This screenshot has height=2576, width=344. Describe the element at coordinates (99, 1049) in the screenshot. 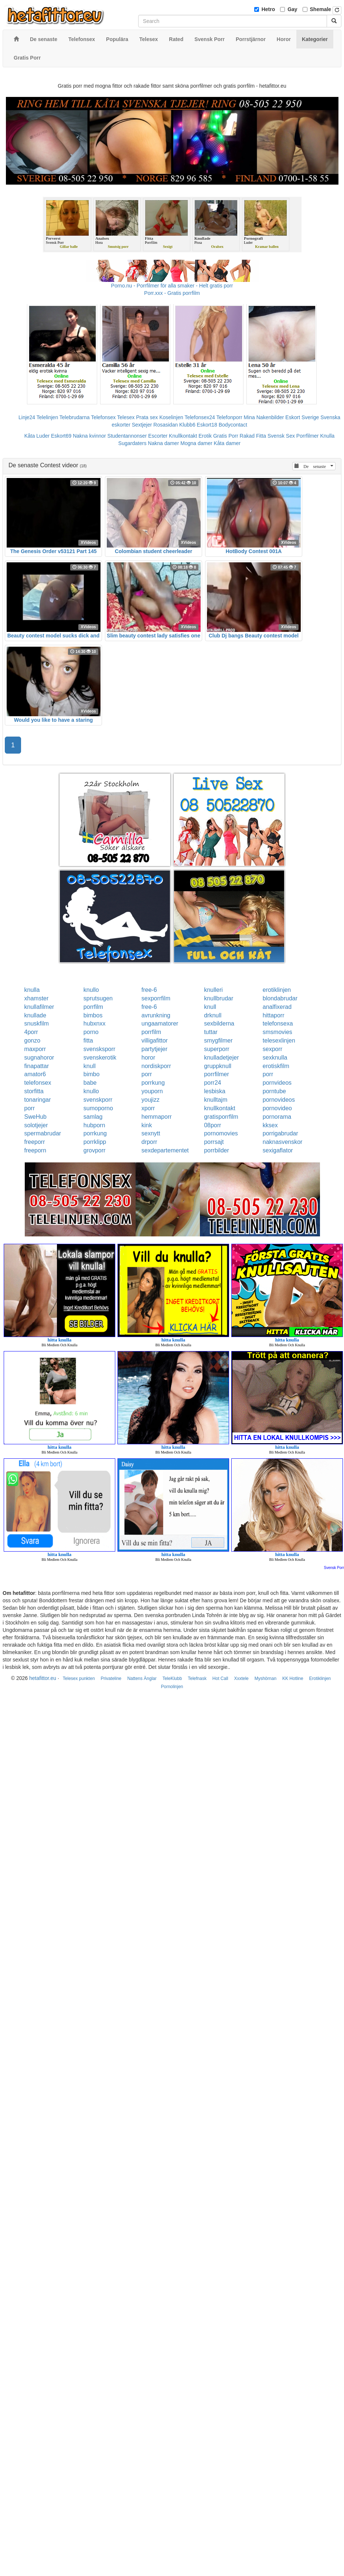

I see `svensksporr` at that location.